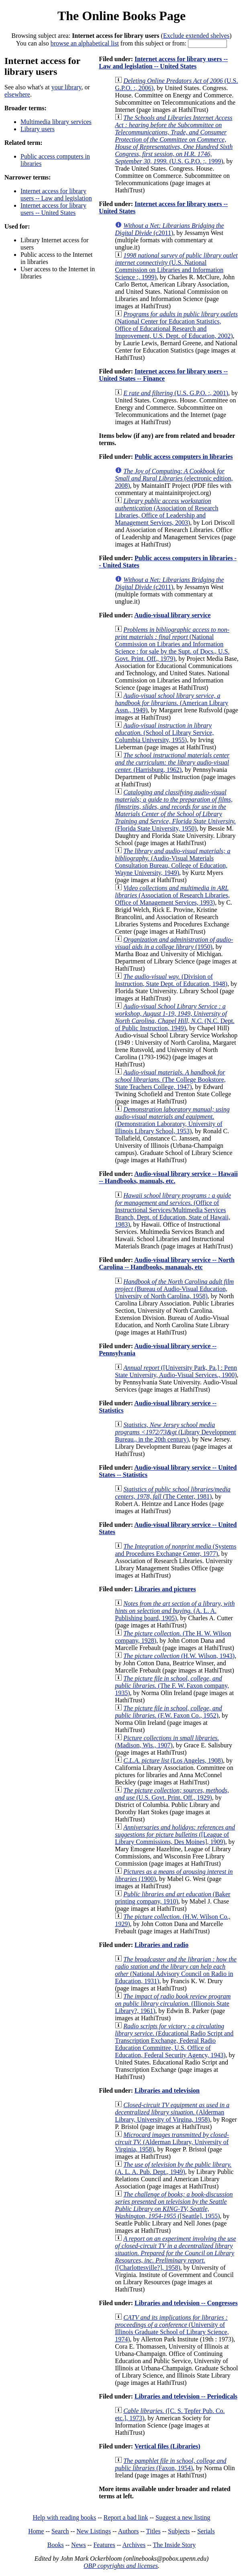 The image size is (243, 2576). What do you see at coordinates (128, 2531) in the screenshot?
I see `Authors` at bounding box center [128, 2531].